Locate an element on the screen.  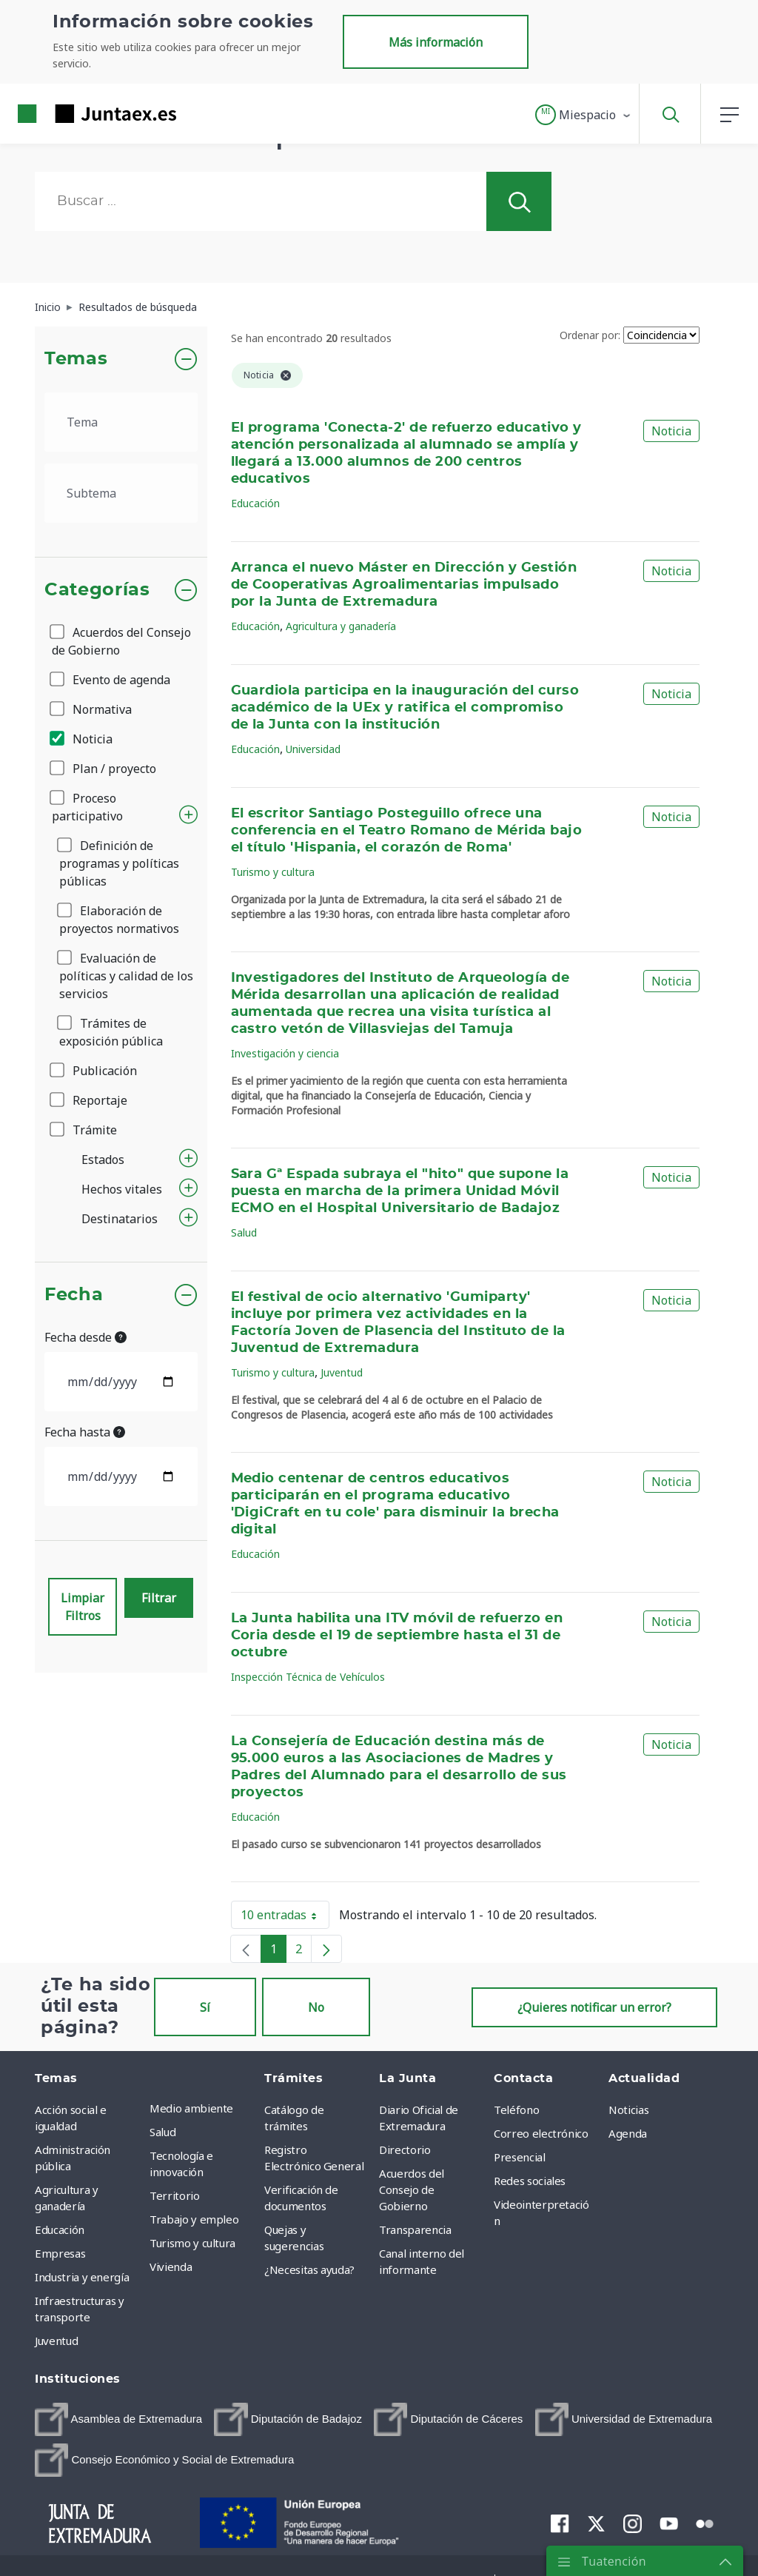
Educación [menuitem] is located at coordinates (59, 2229).